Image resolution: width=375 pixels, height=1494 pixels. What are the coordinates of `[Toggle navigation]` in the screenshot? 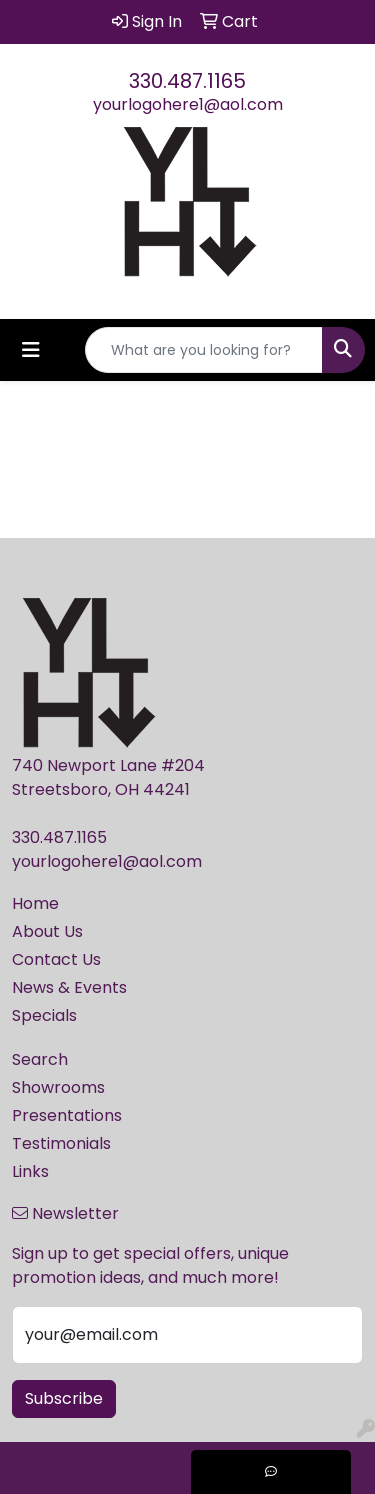 It's located at (31, 350).